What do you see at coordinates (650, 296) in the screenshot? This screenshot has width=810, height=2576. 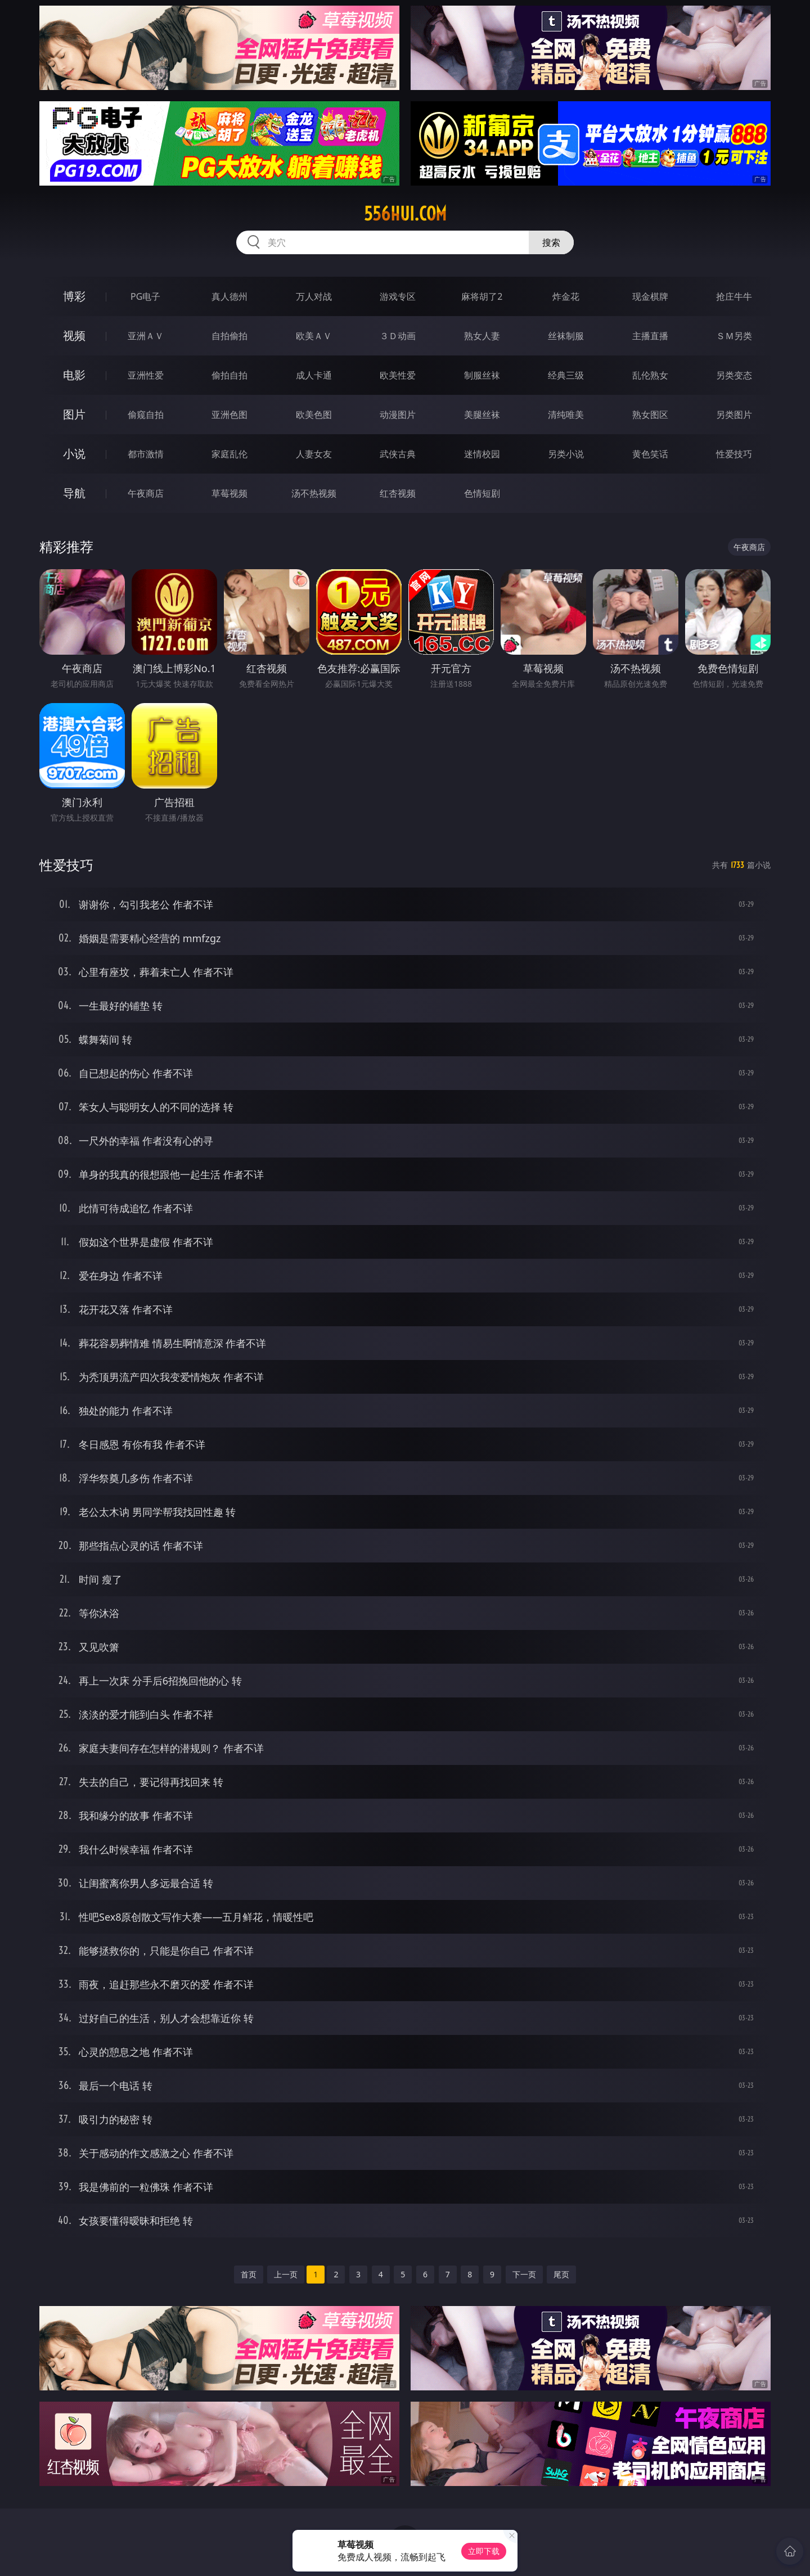 I see `现金棋牌` at bounding box center [650, 296].